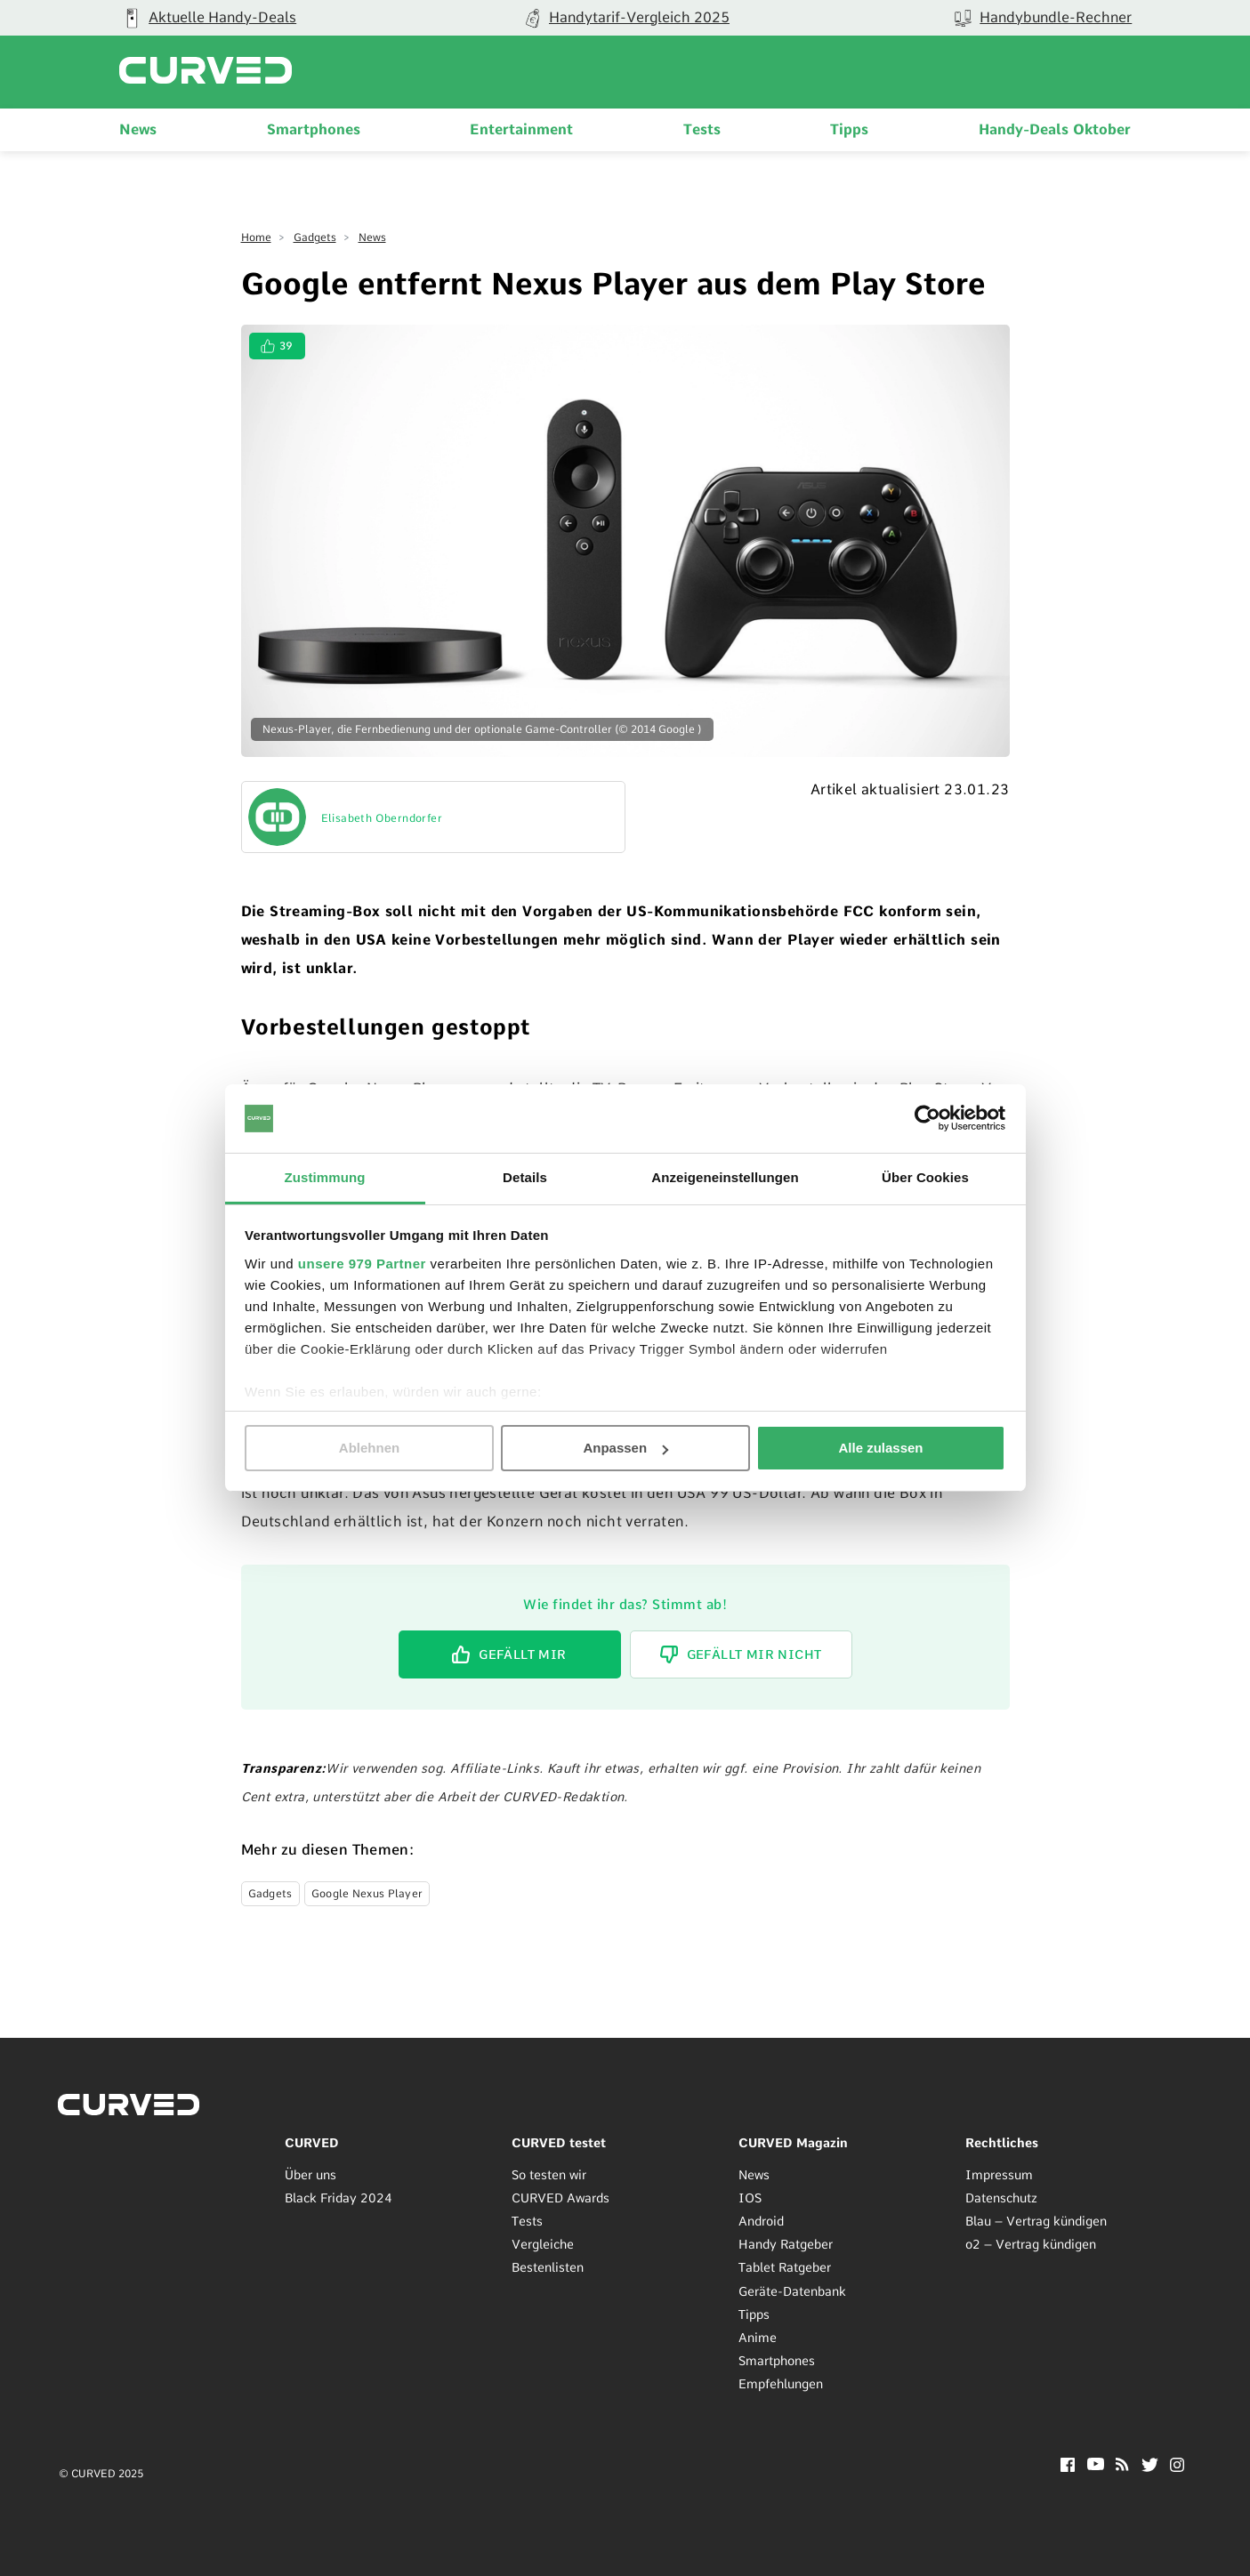 The image size is (1250, 2576). I want to click on Empfehlungen [menuitem], so click(780, 2384).